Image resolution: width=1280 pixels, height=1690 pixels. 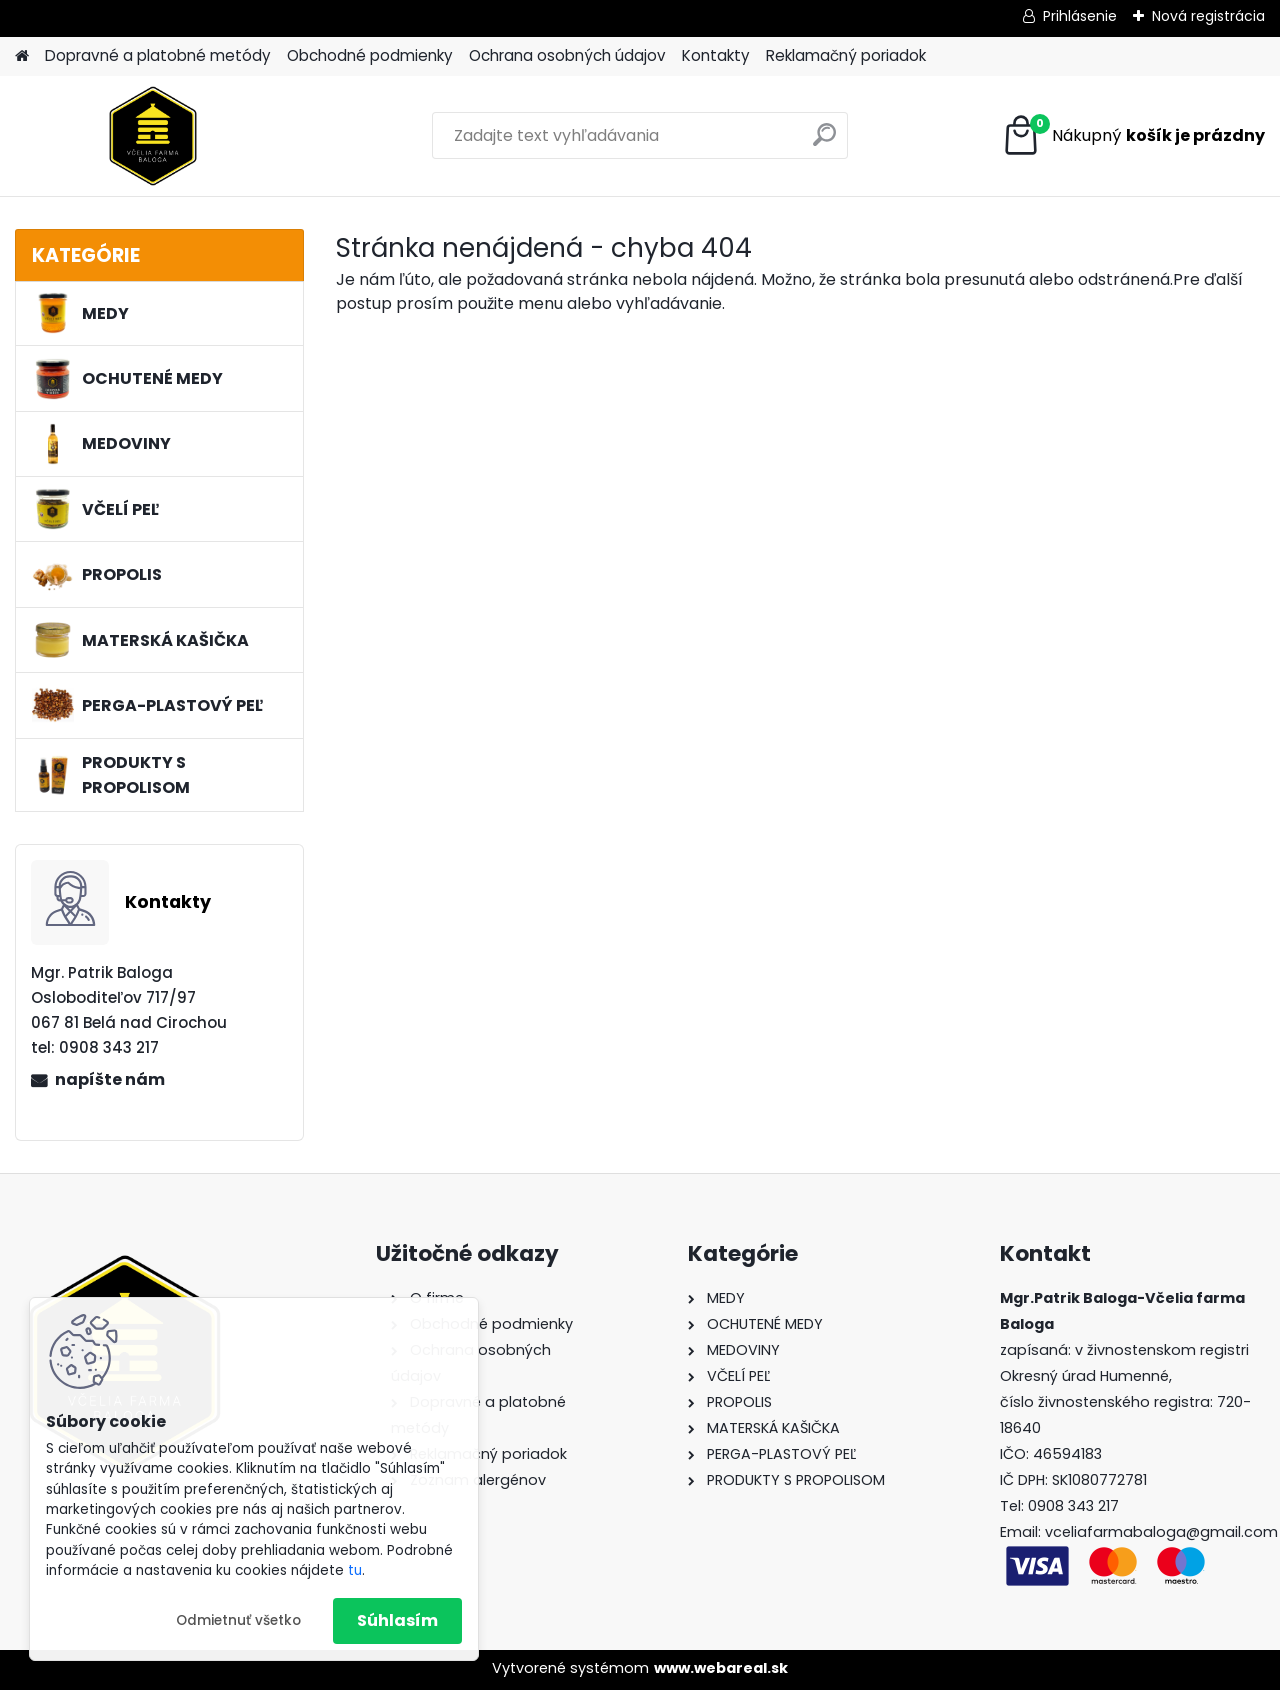 I want to click on vceliafarmabaloga@gmail.com, so click(x=1161, y=1532).